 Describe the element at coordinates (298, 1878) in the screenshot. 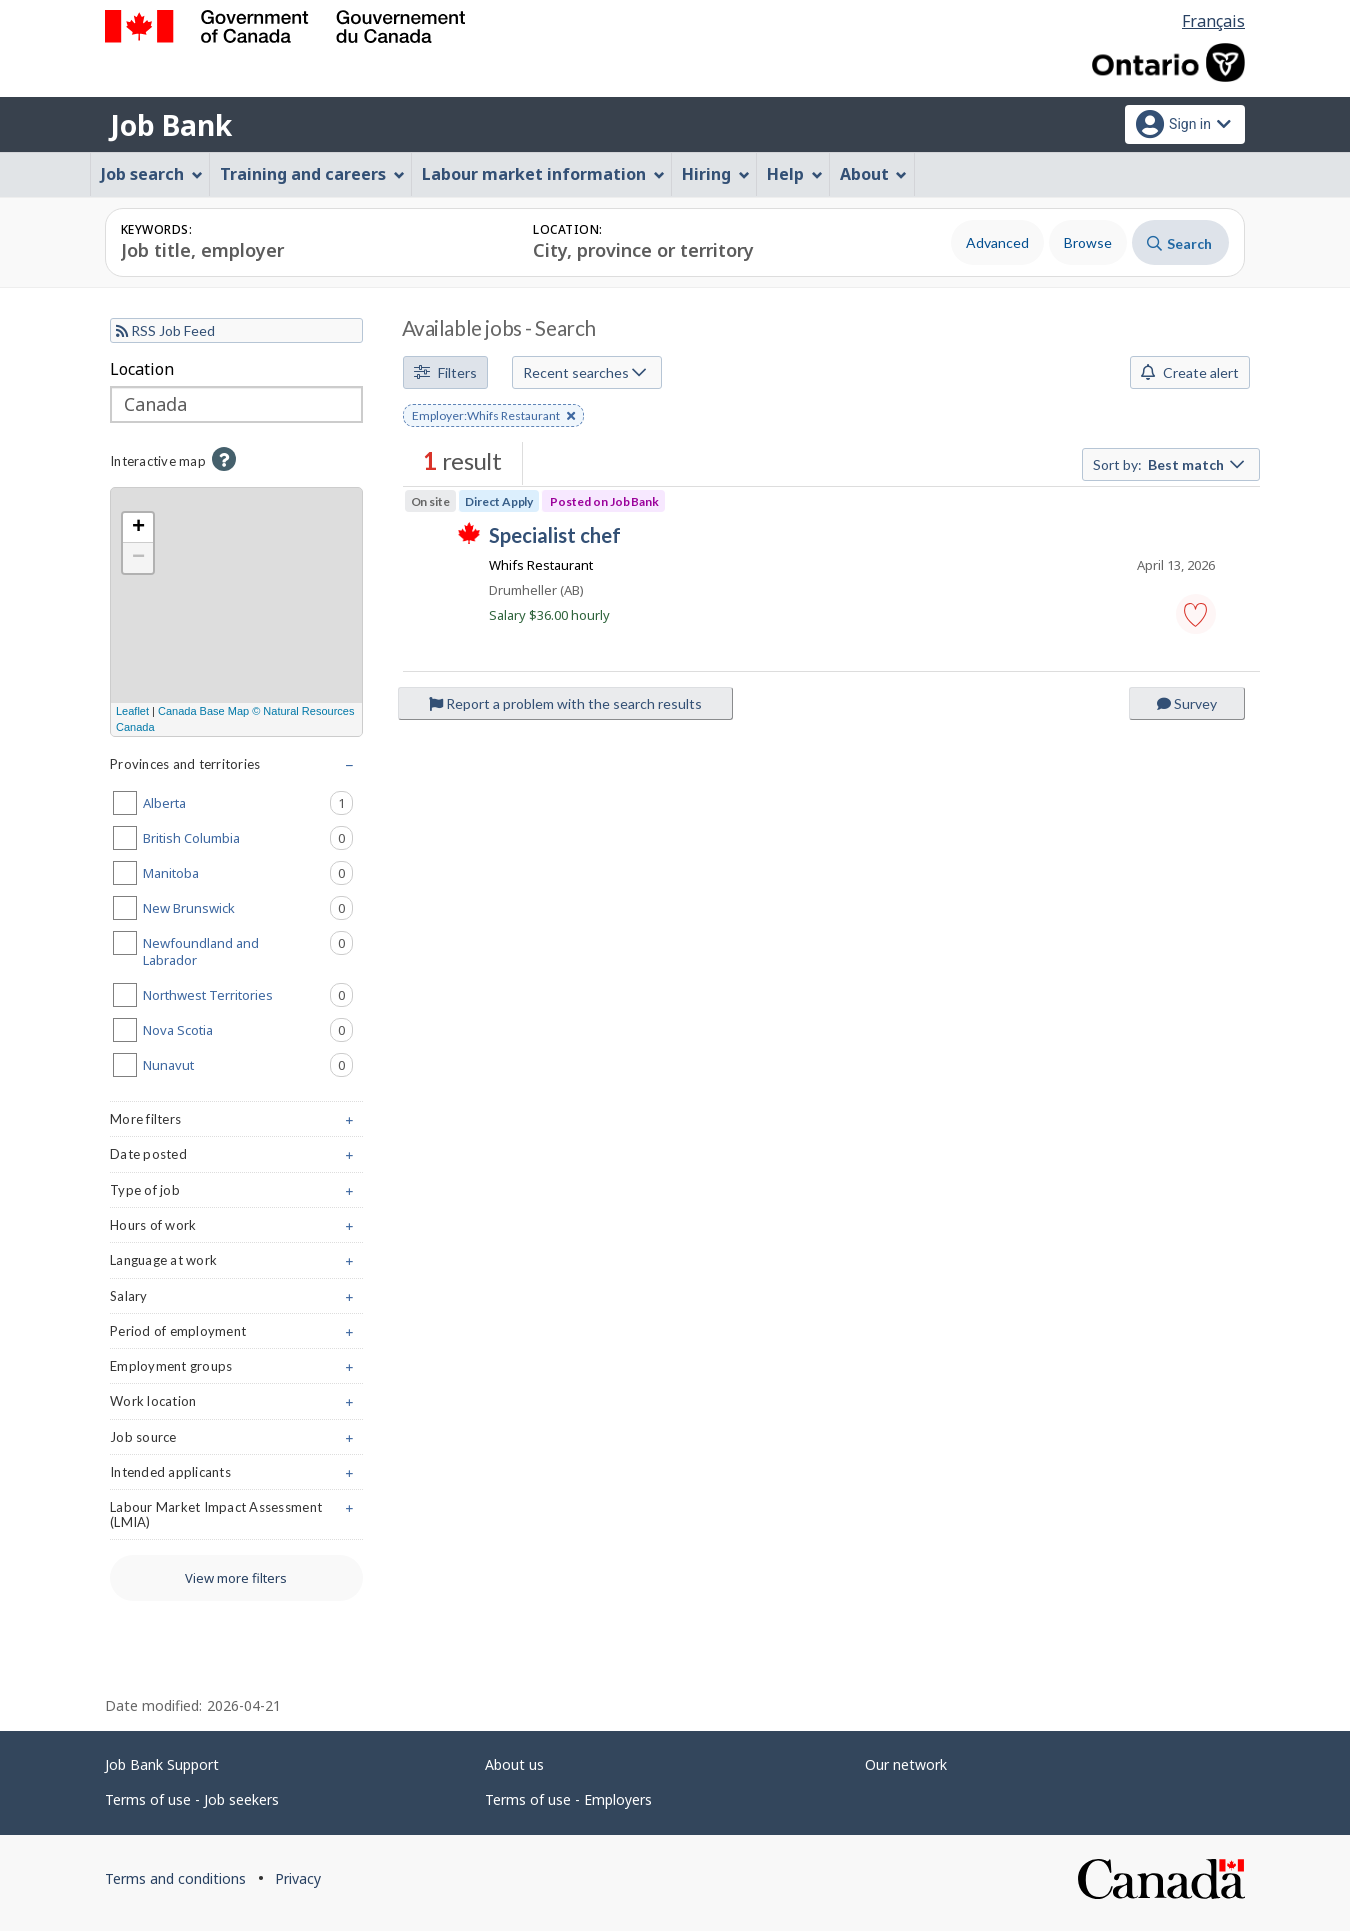

I see `Privacy` at that location.